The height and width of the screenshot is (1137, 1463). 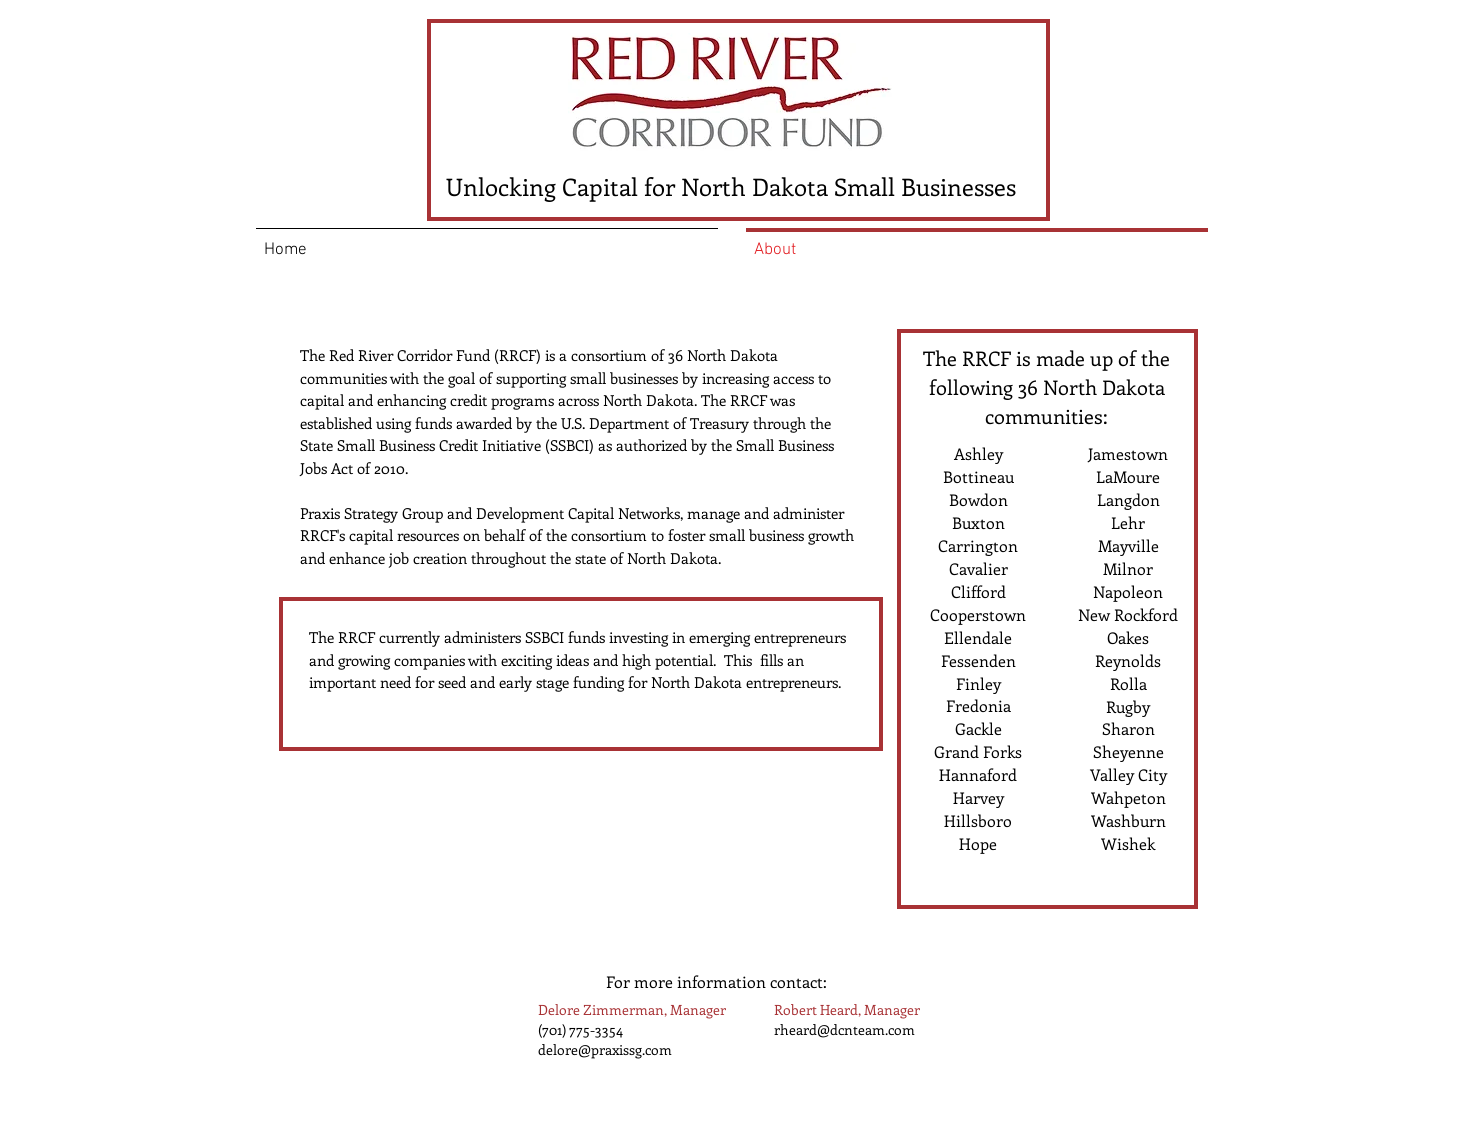 What do you see at coordinates (605, 1049) in the screenshot?
I see `delore@praxissg.com` at bounding box center [605, 1049].